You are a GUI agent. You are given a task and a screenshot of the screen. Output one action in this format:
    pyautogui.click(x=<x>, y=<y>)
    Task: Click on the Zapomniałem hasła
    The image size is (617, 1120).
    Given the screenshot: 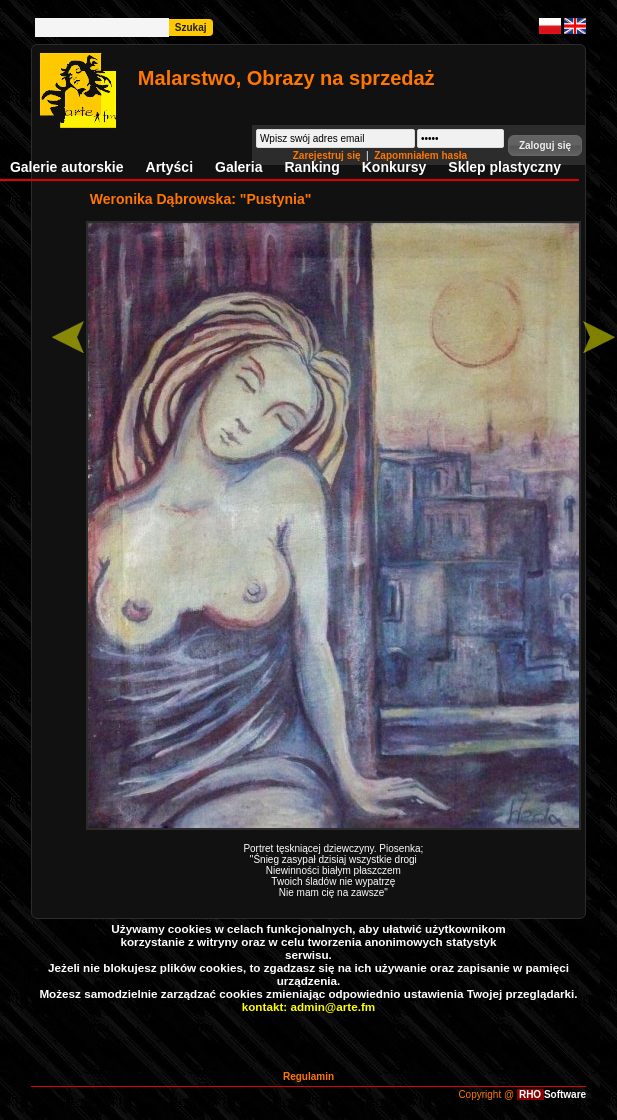 What is the action you would take?
    pyautogui.click(x=420, y=155)
    